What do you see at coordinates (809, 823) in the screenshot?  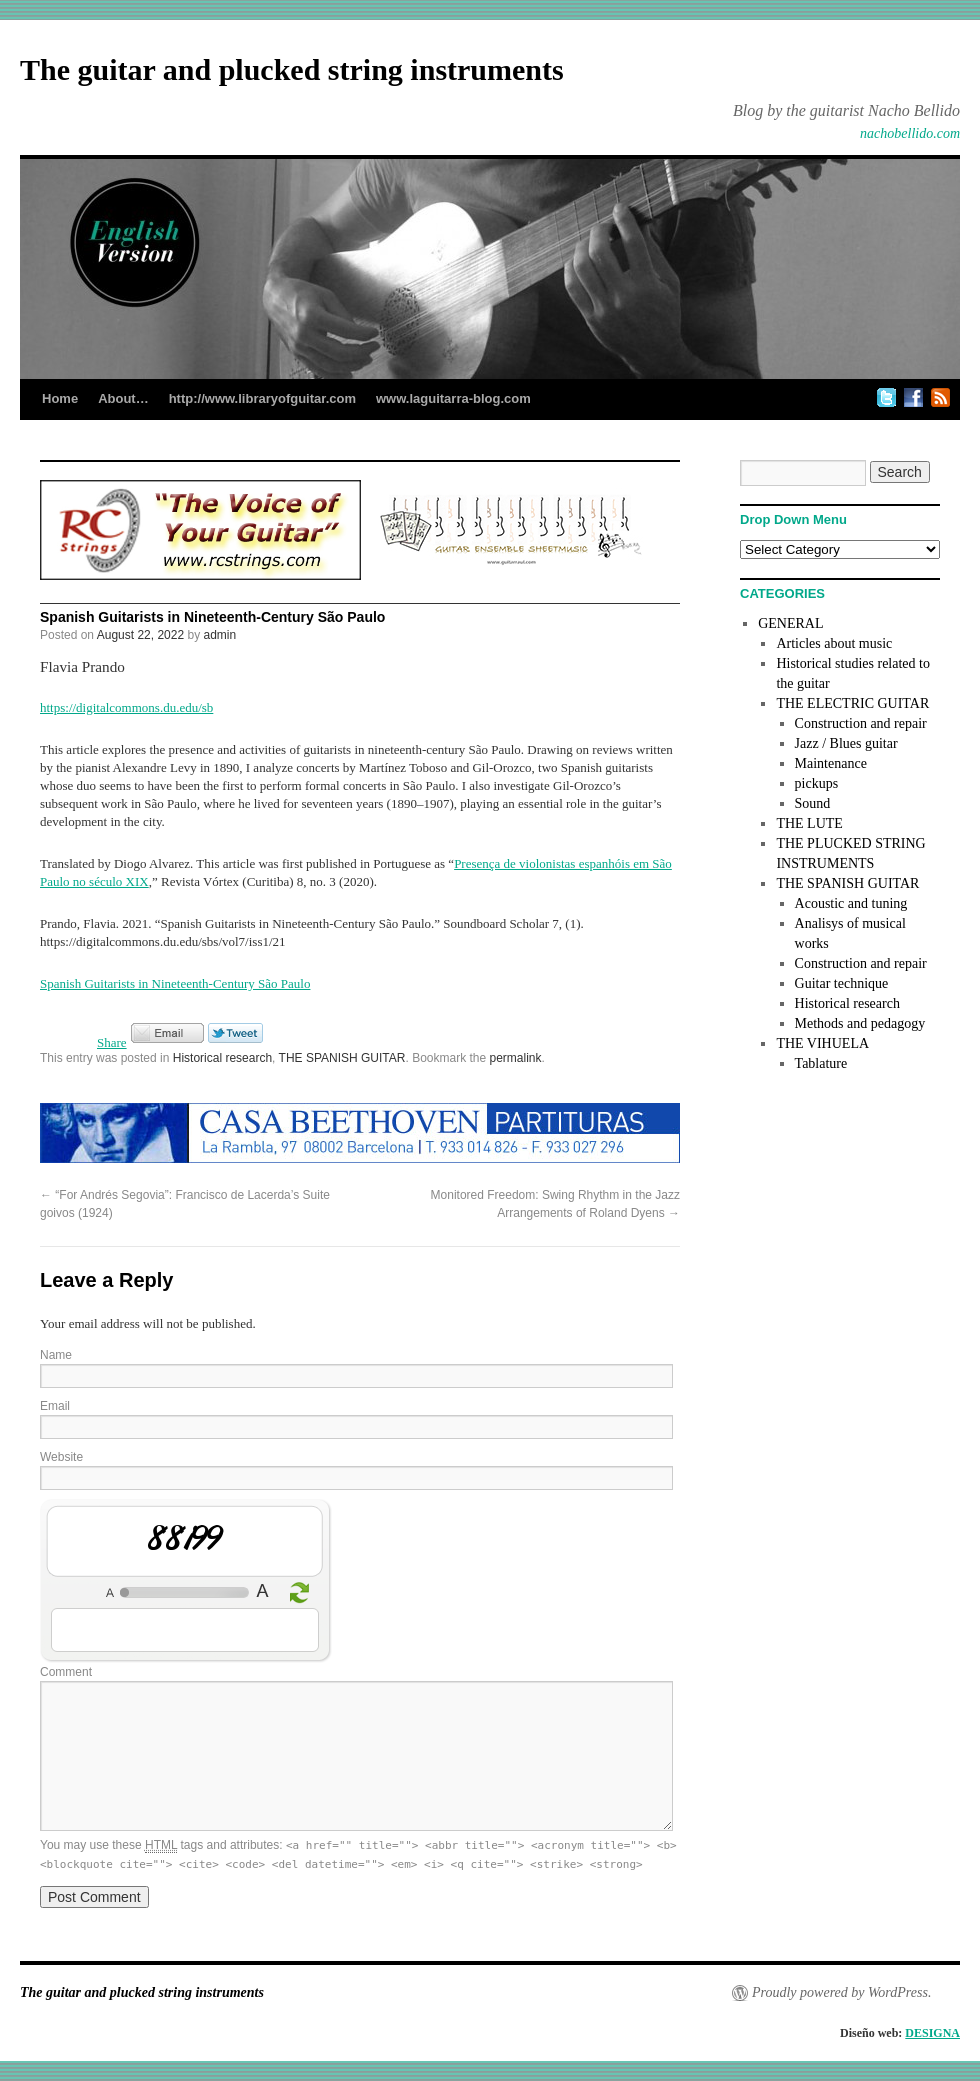 I see `THE LUTE` at bounding box center [809, 823].